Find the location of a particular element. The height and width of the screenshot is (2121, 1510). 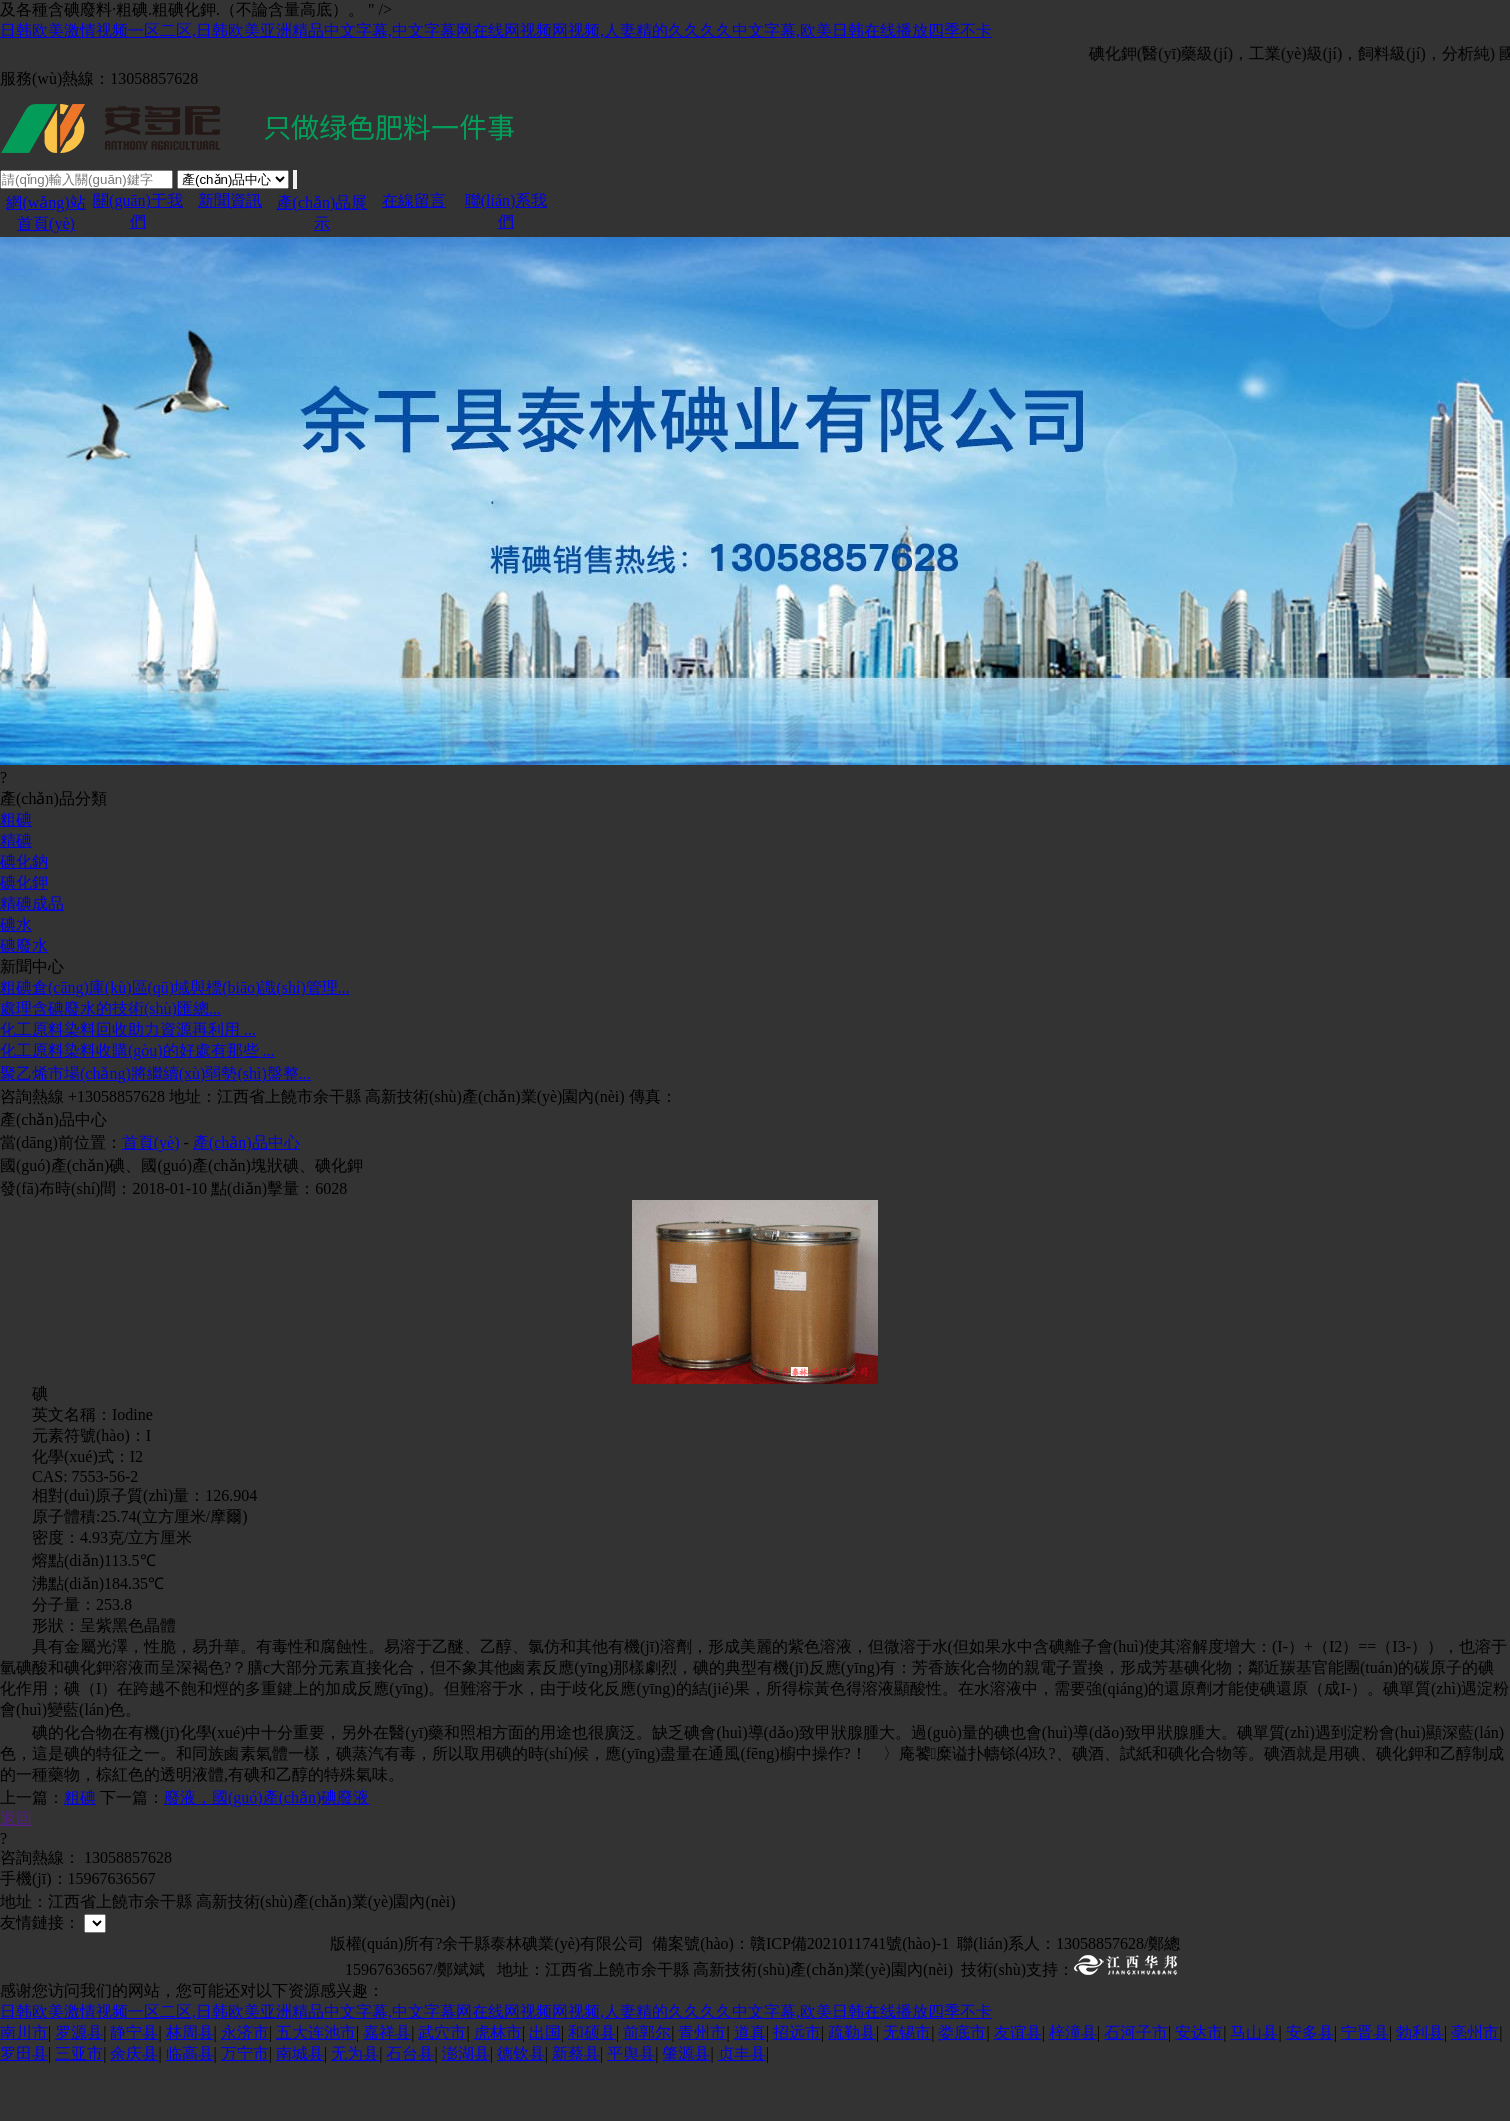

返回 is located at coordinates (16, 1874).